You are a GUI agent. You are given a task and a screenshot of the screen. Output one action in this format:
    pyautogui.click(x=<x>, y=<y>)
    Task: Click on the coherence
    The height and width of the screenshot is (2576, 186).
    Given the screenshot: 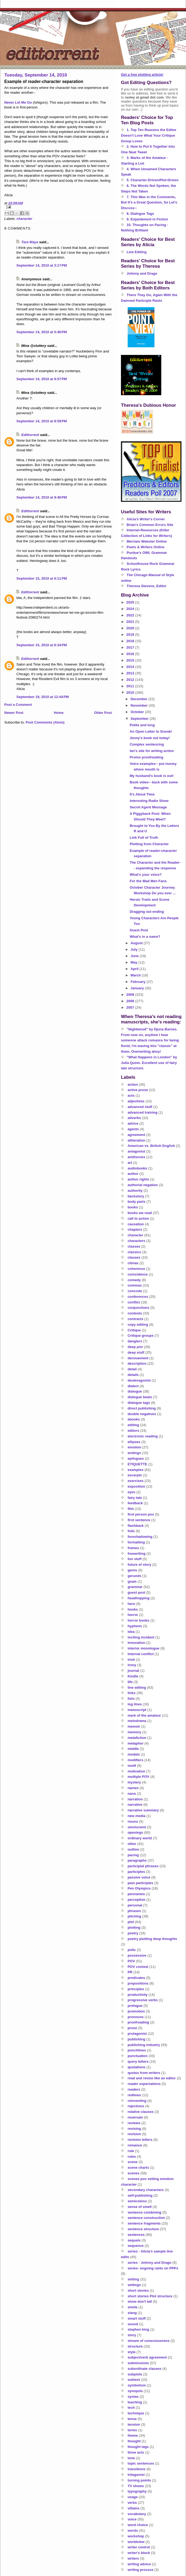 What is the action you would take?
    pyautogui.click(x=136, y=1269)
    